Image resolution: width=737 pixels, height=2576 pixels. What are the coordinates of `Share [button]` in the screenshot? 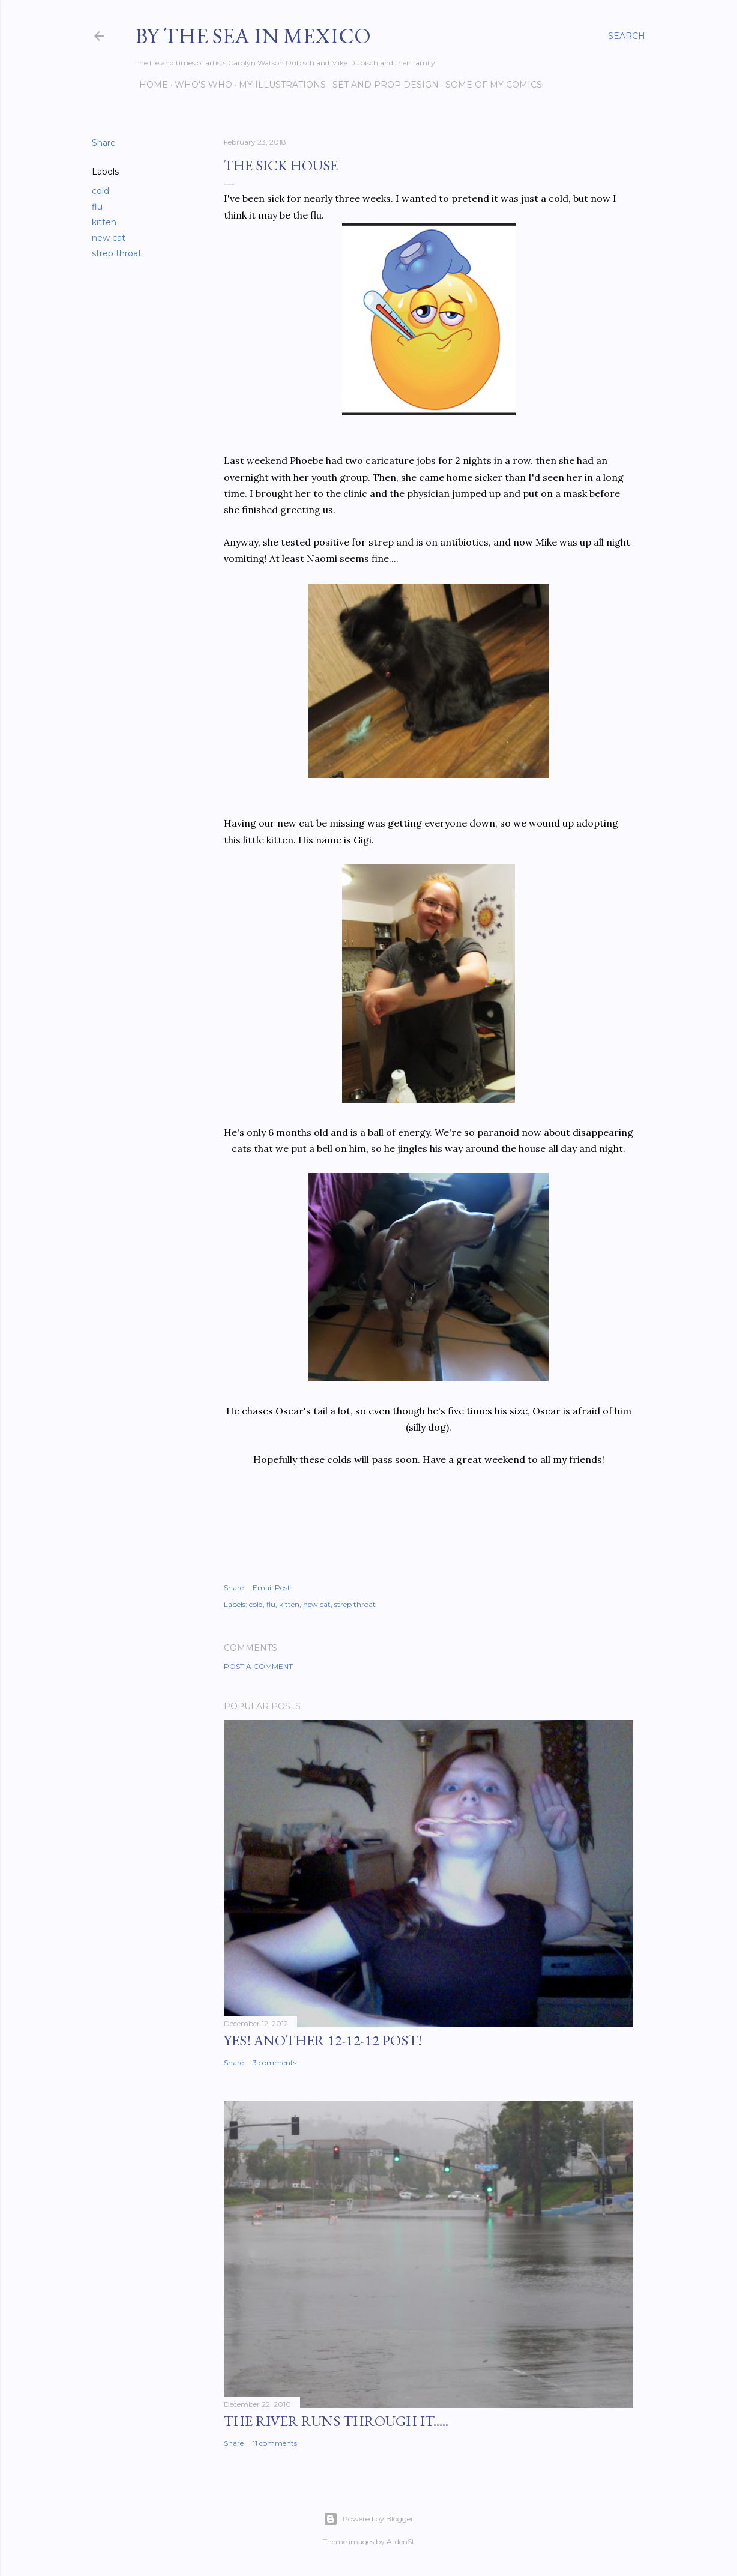 It's located at (104, 142).